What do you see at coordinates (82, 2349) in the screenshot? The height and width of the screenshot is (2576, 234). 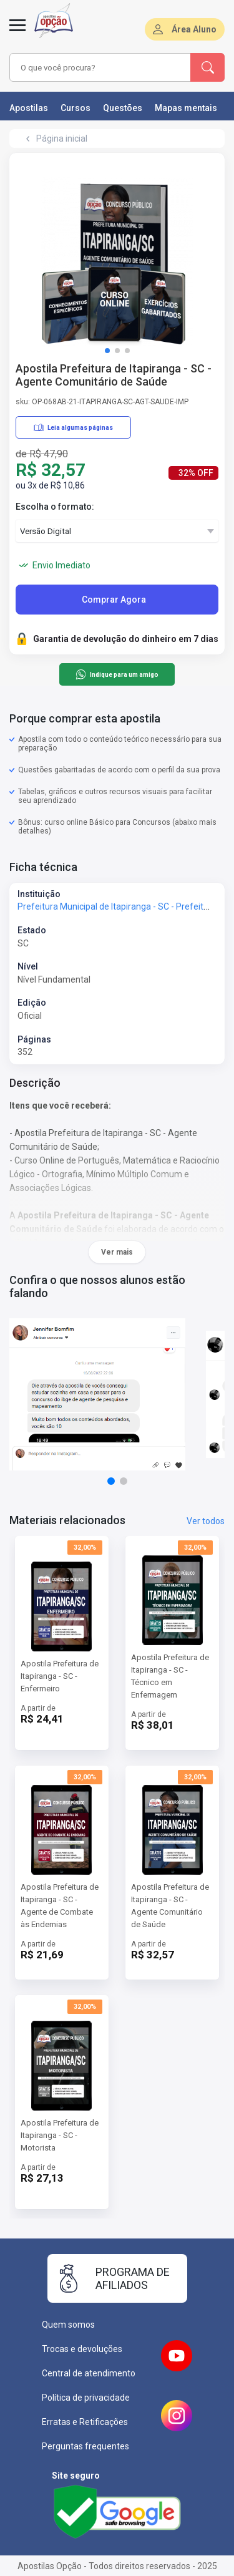 I see `Trocas e devoluções` at bounding box center [82, 2349].